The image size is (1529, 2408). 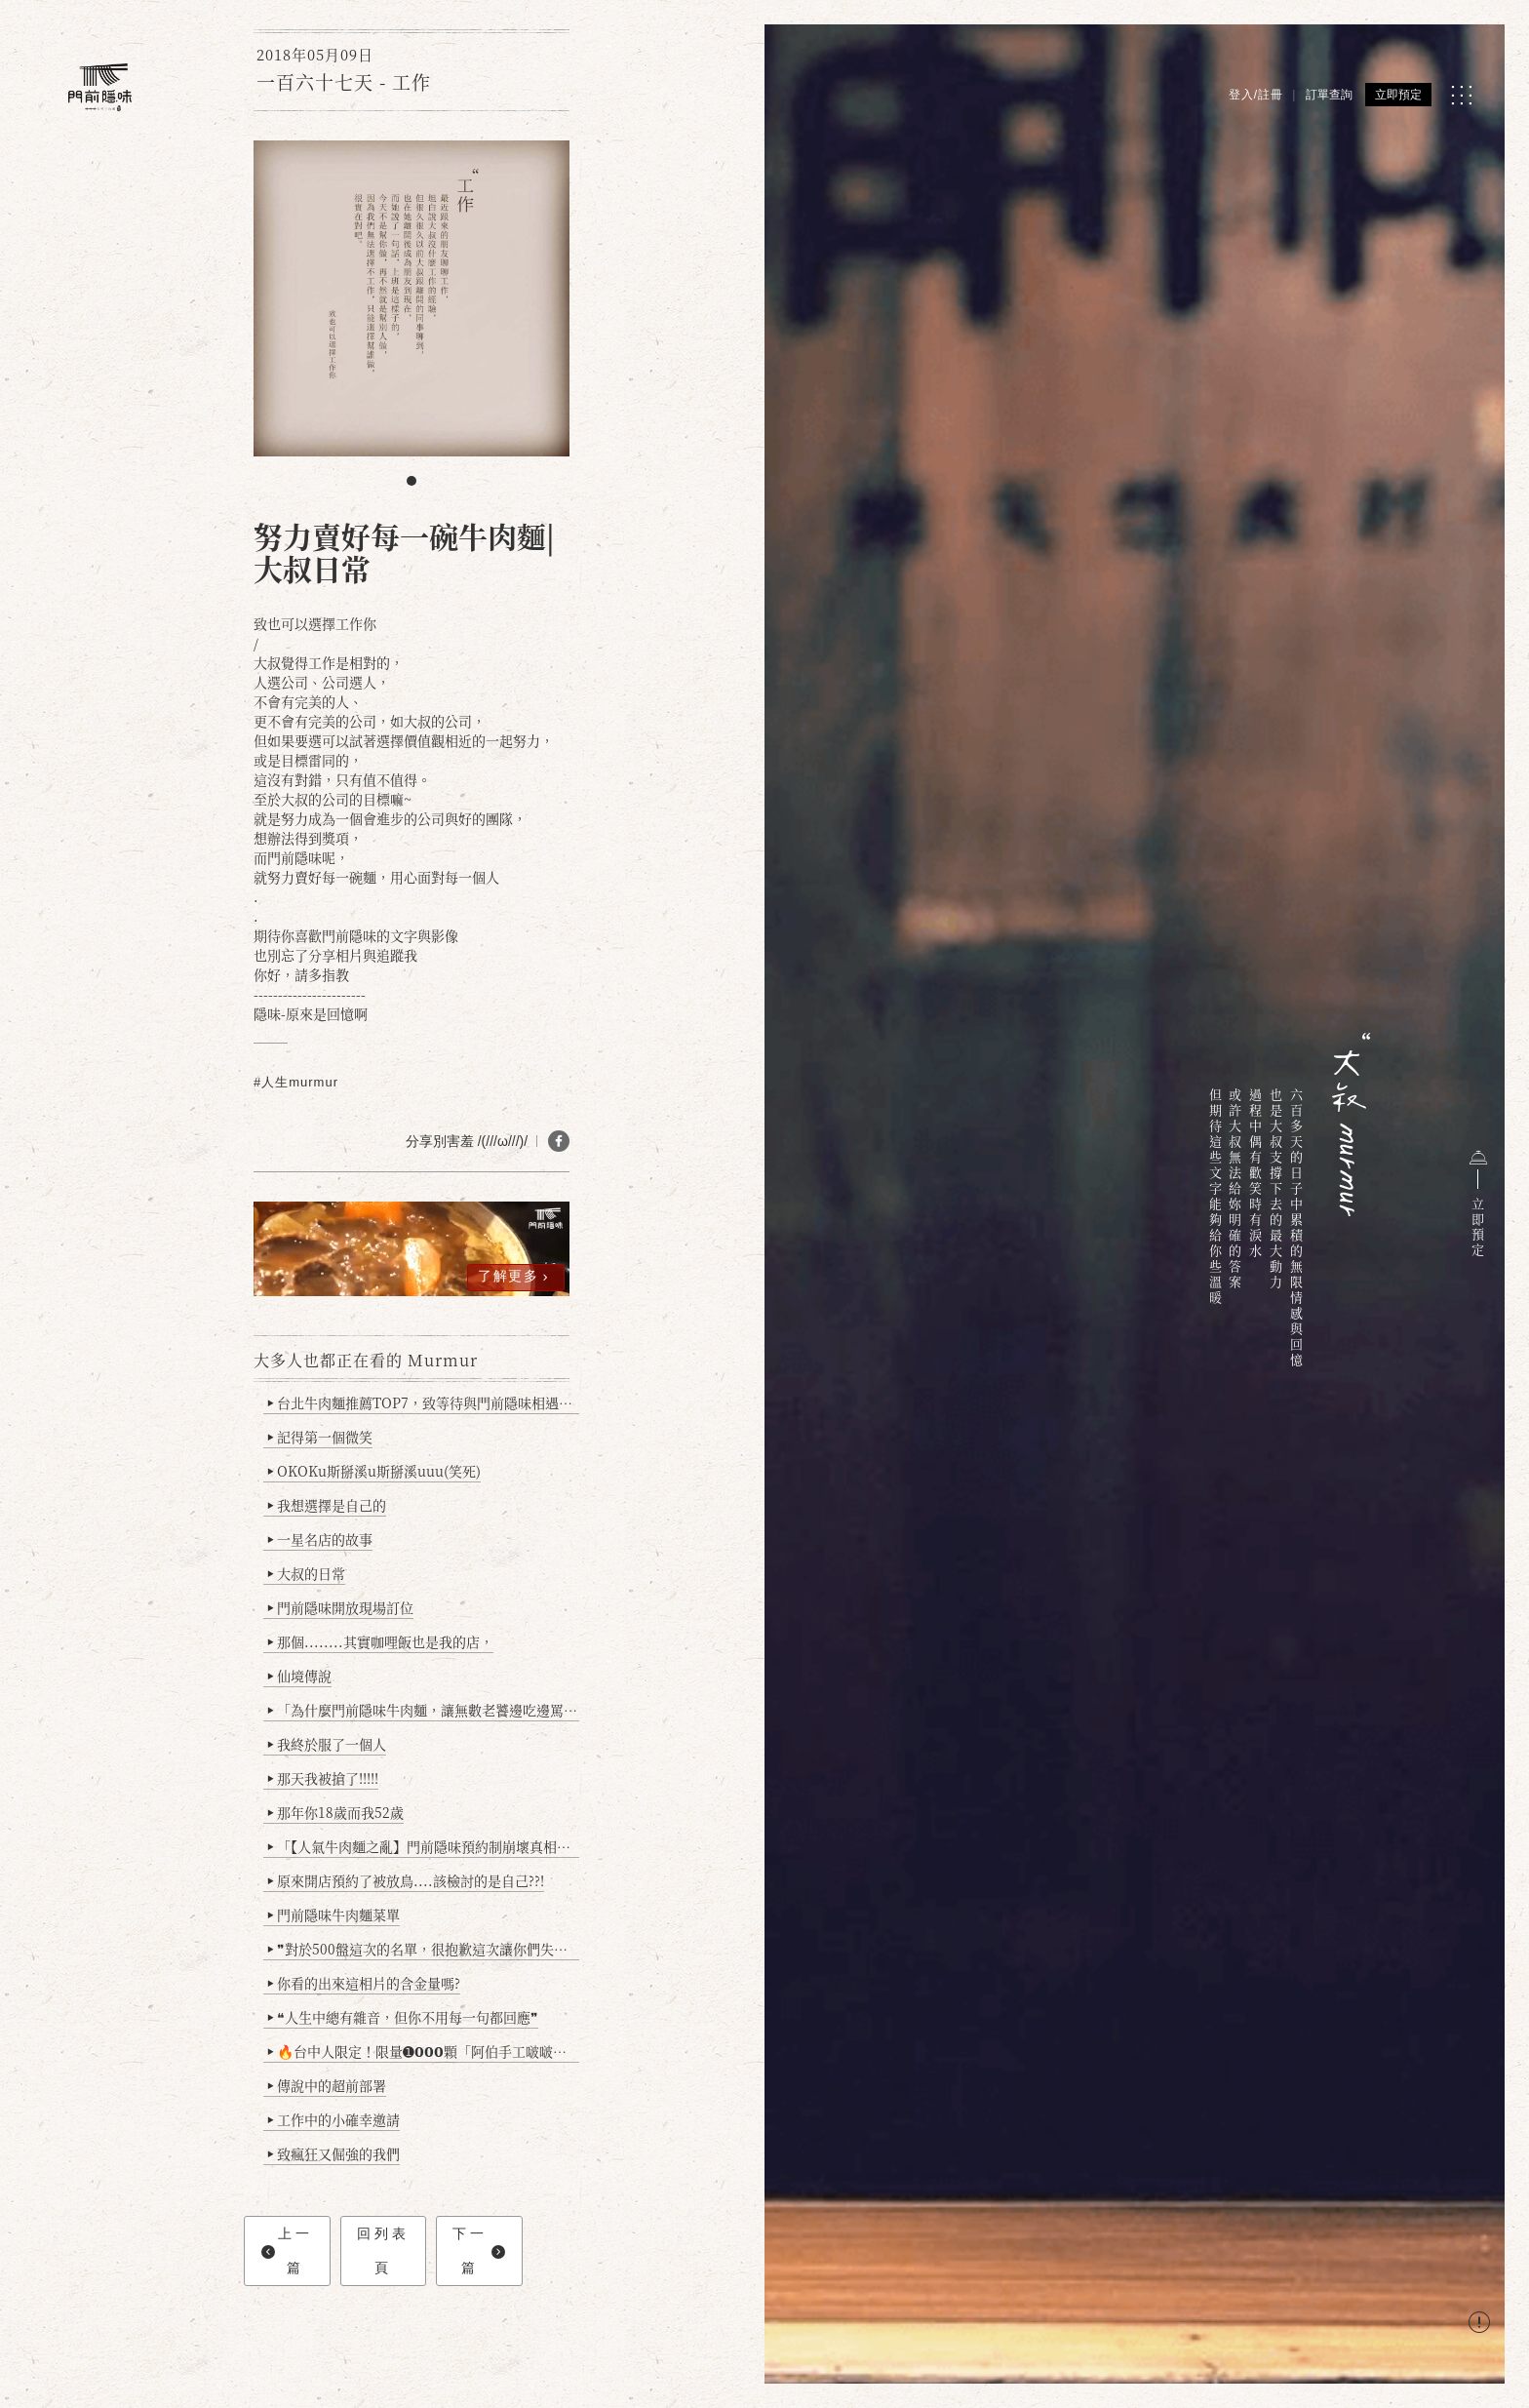 I want to click on 回列表頁, so click(x=383, y=2250).